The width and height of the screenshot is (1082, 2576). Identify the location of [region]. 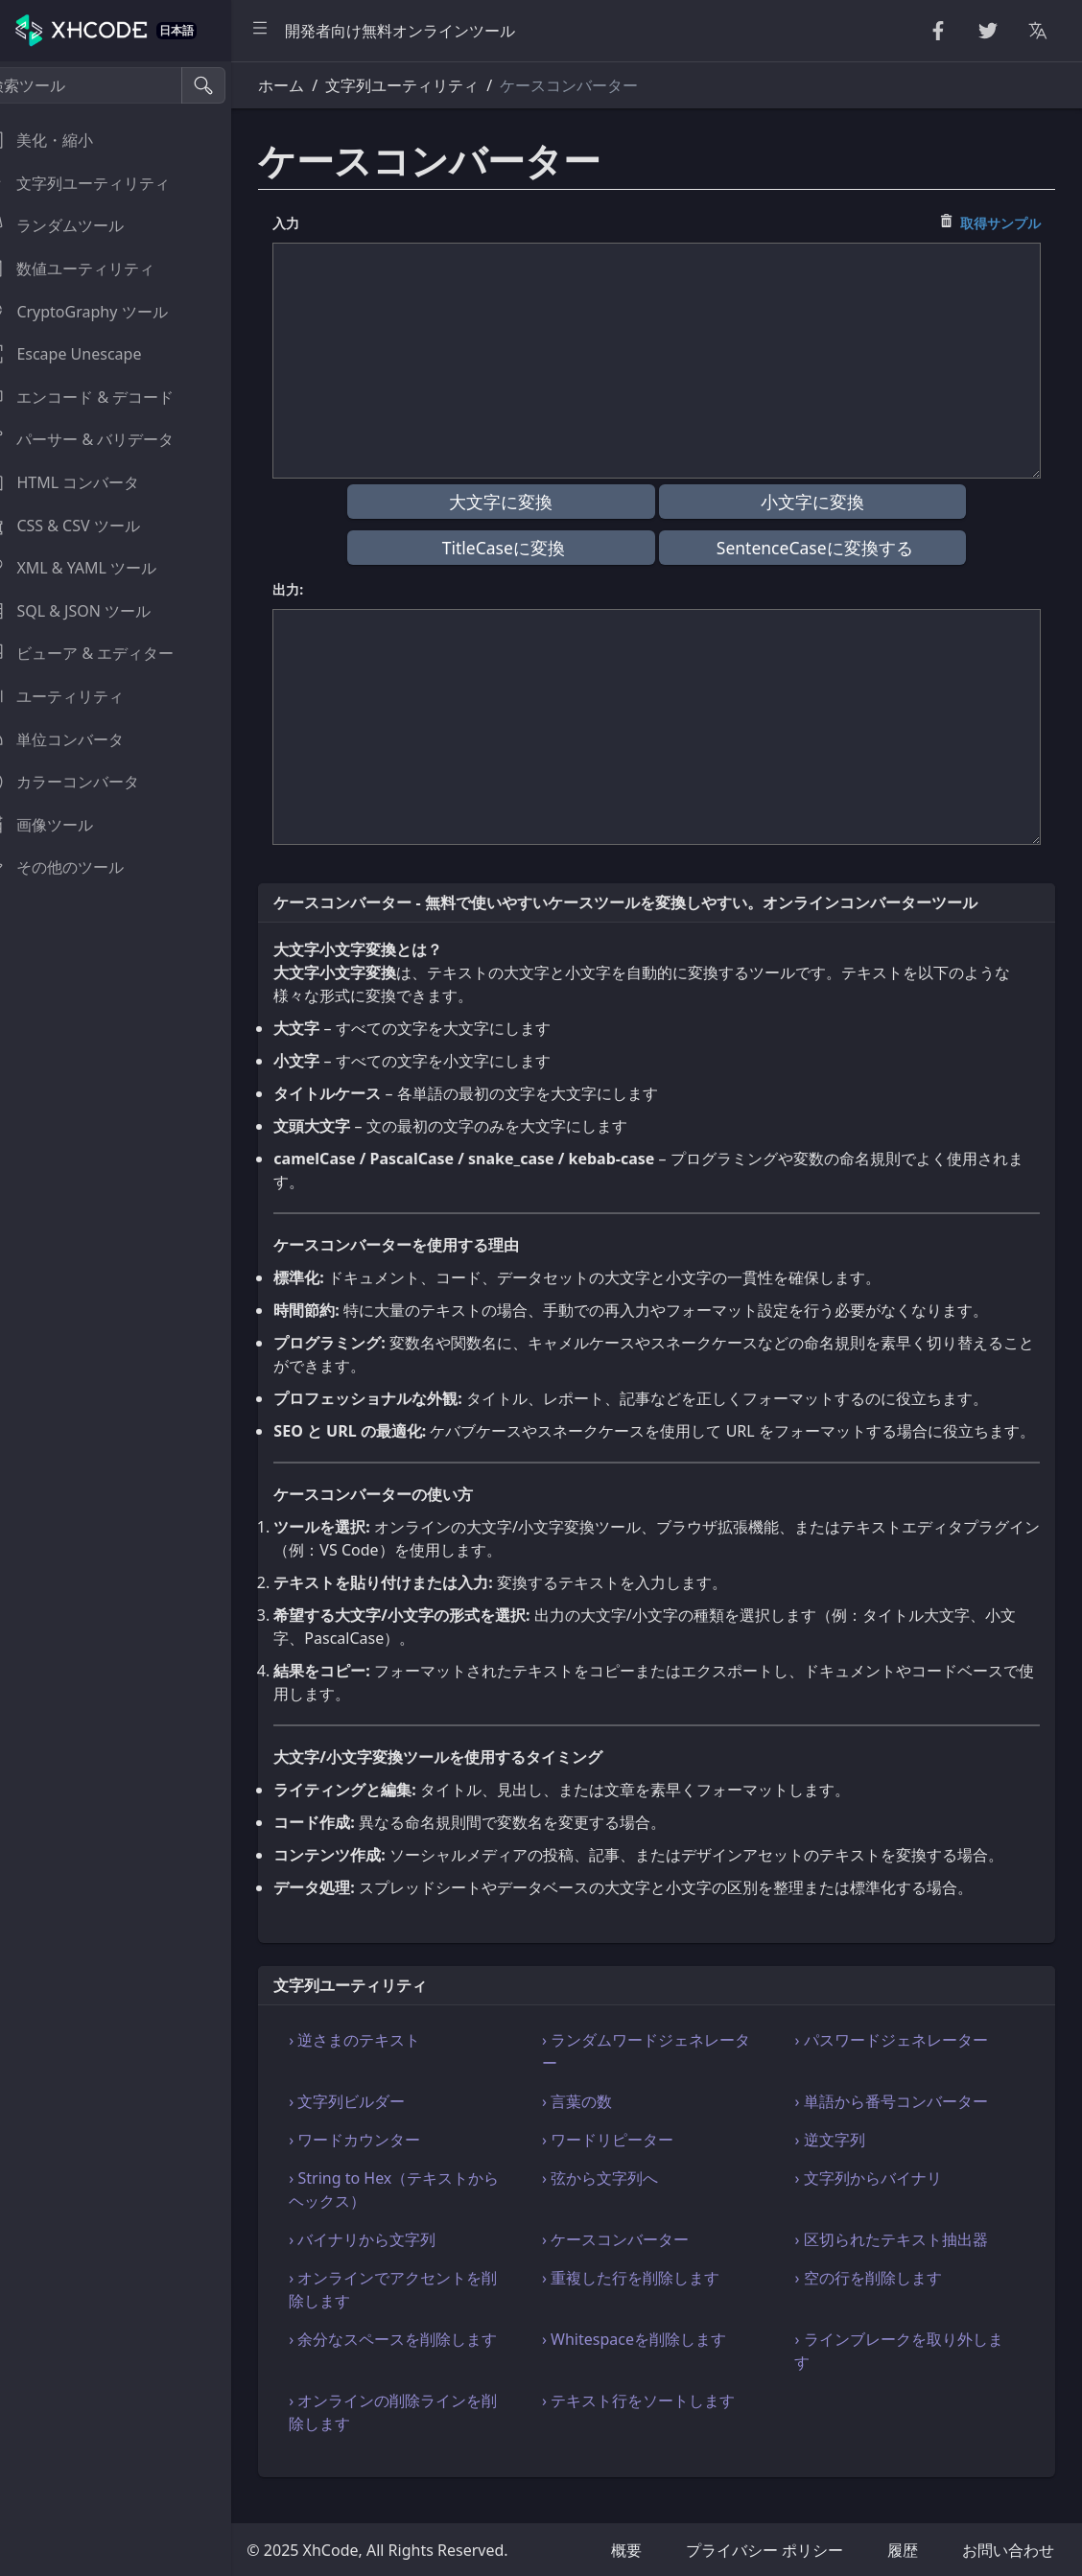
(130, 1318).